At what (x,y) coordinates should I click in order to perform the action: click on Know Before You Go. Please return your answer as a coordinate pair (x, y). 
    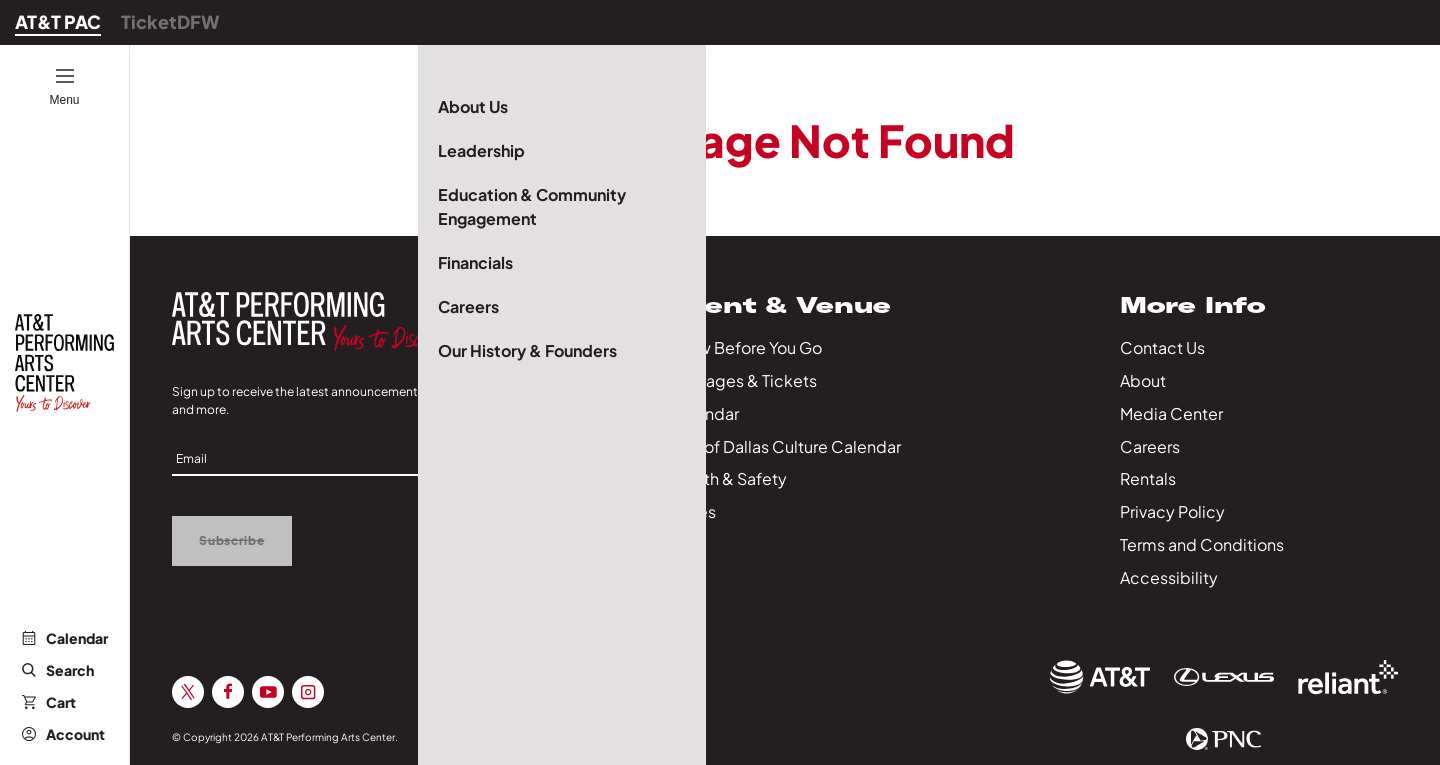
    Looking at the image, I should click on (745, 347).